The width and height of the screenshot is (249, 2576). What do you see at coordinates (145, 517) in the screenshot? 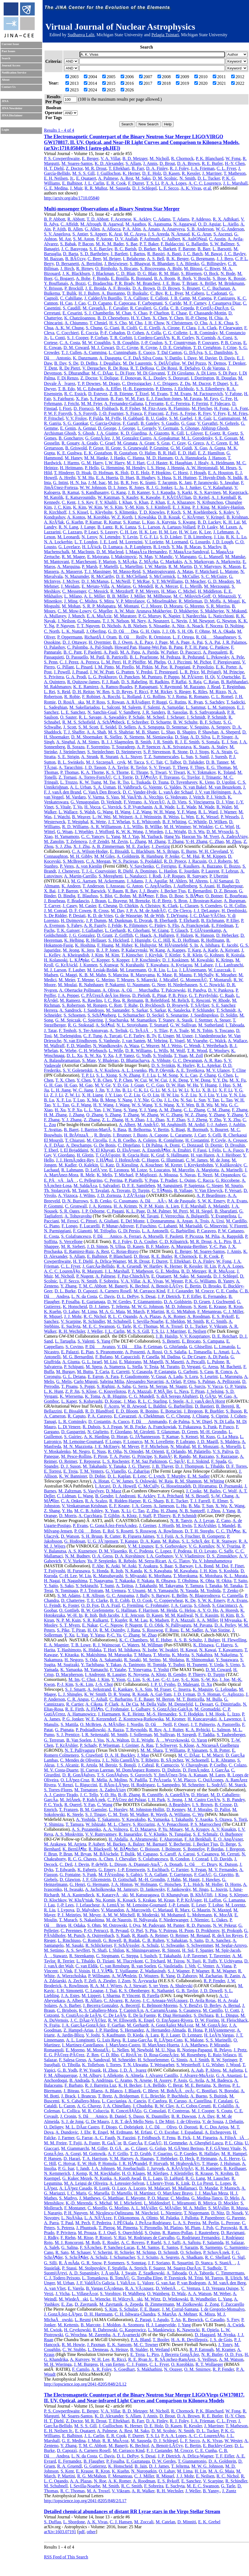
I see `I. Kowalska` at bounding box center [145, 517].